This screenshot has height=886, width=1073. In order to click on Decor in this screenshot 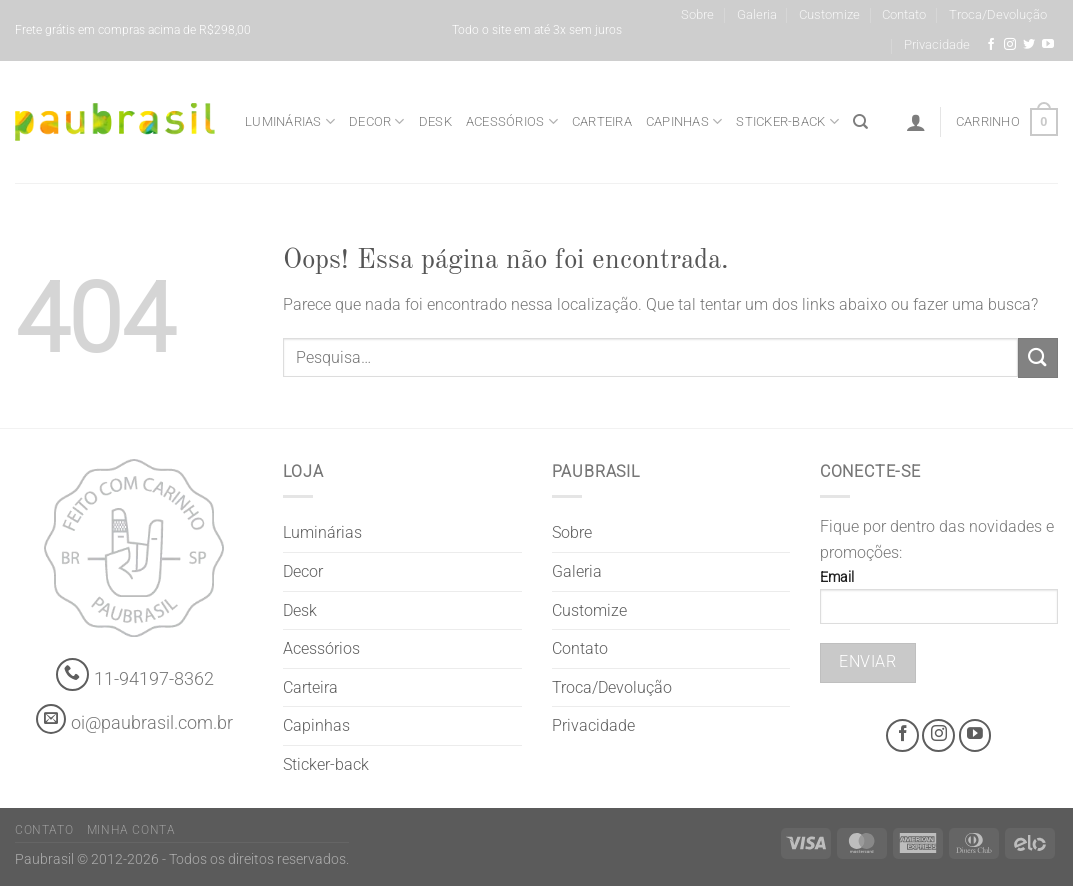, I will do `click(377, 121)`.